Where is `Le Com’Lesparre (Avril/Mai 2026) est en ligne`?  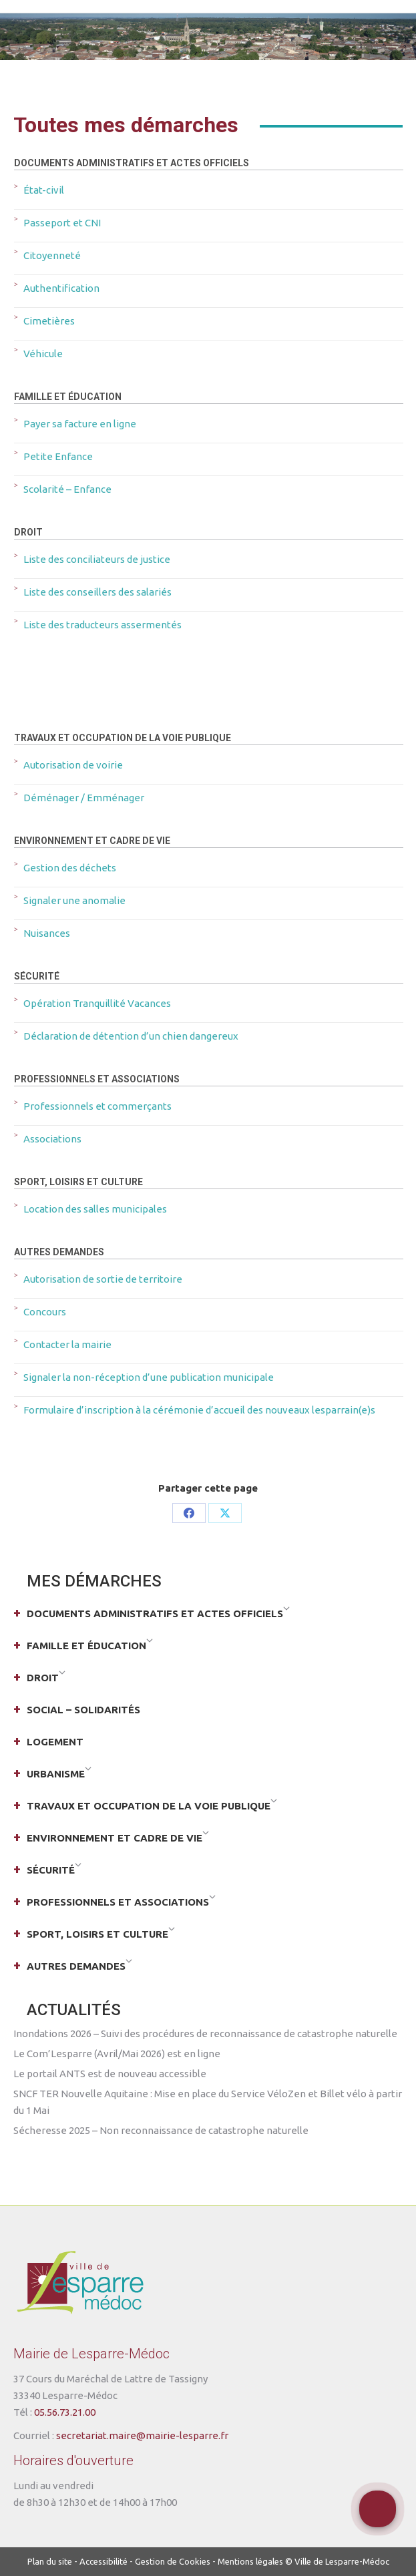
Le Com’Lesparre (Avril/Mai 2026) est en ligne is located at coordinates (116, 2053).